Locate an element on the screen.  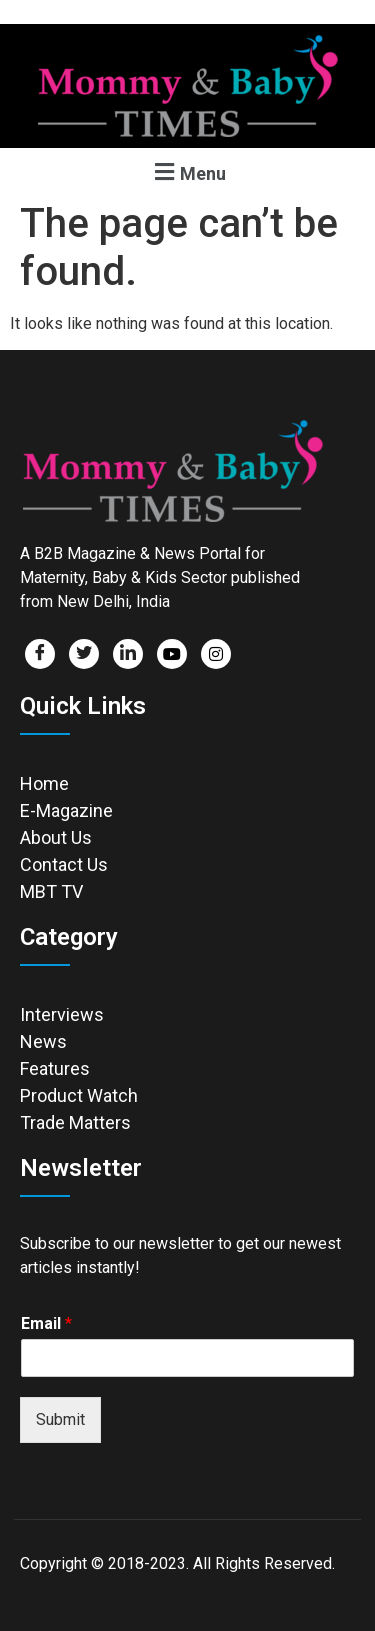
Email is located at coordinates (46, 1323).